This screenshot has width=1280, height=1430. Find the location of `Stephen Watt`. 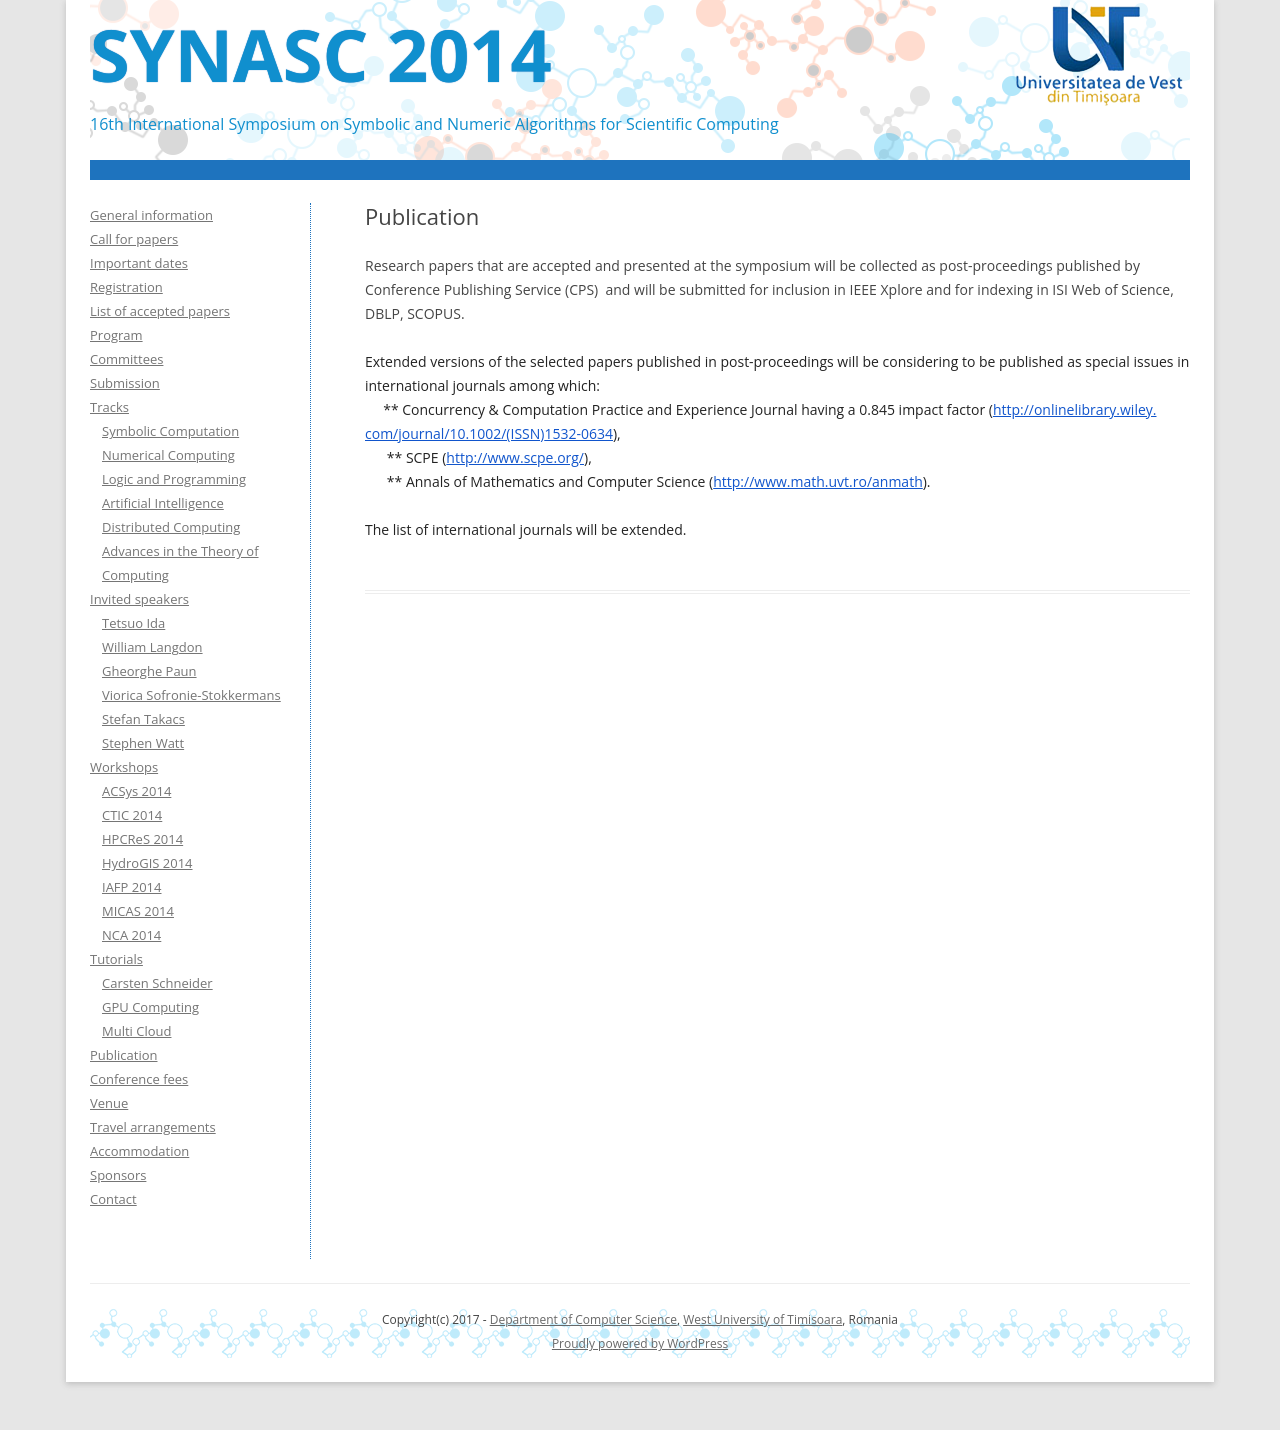

Stephen Watt is located at coordinates (143, 743).